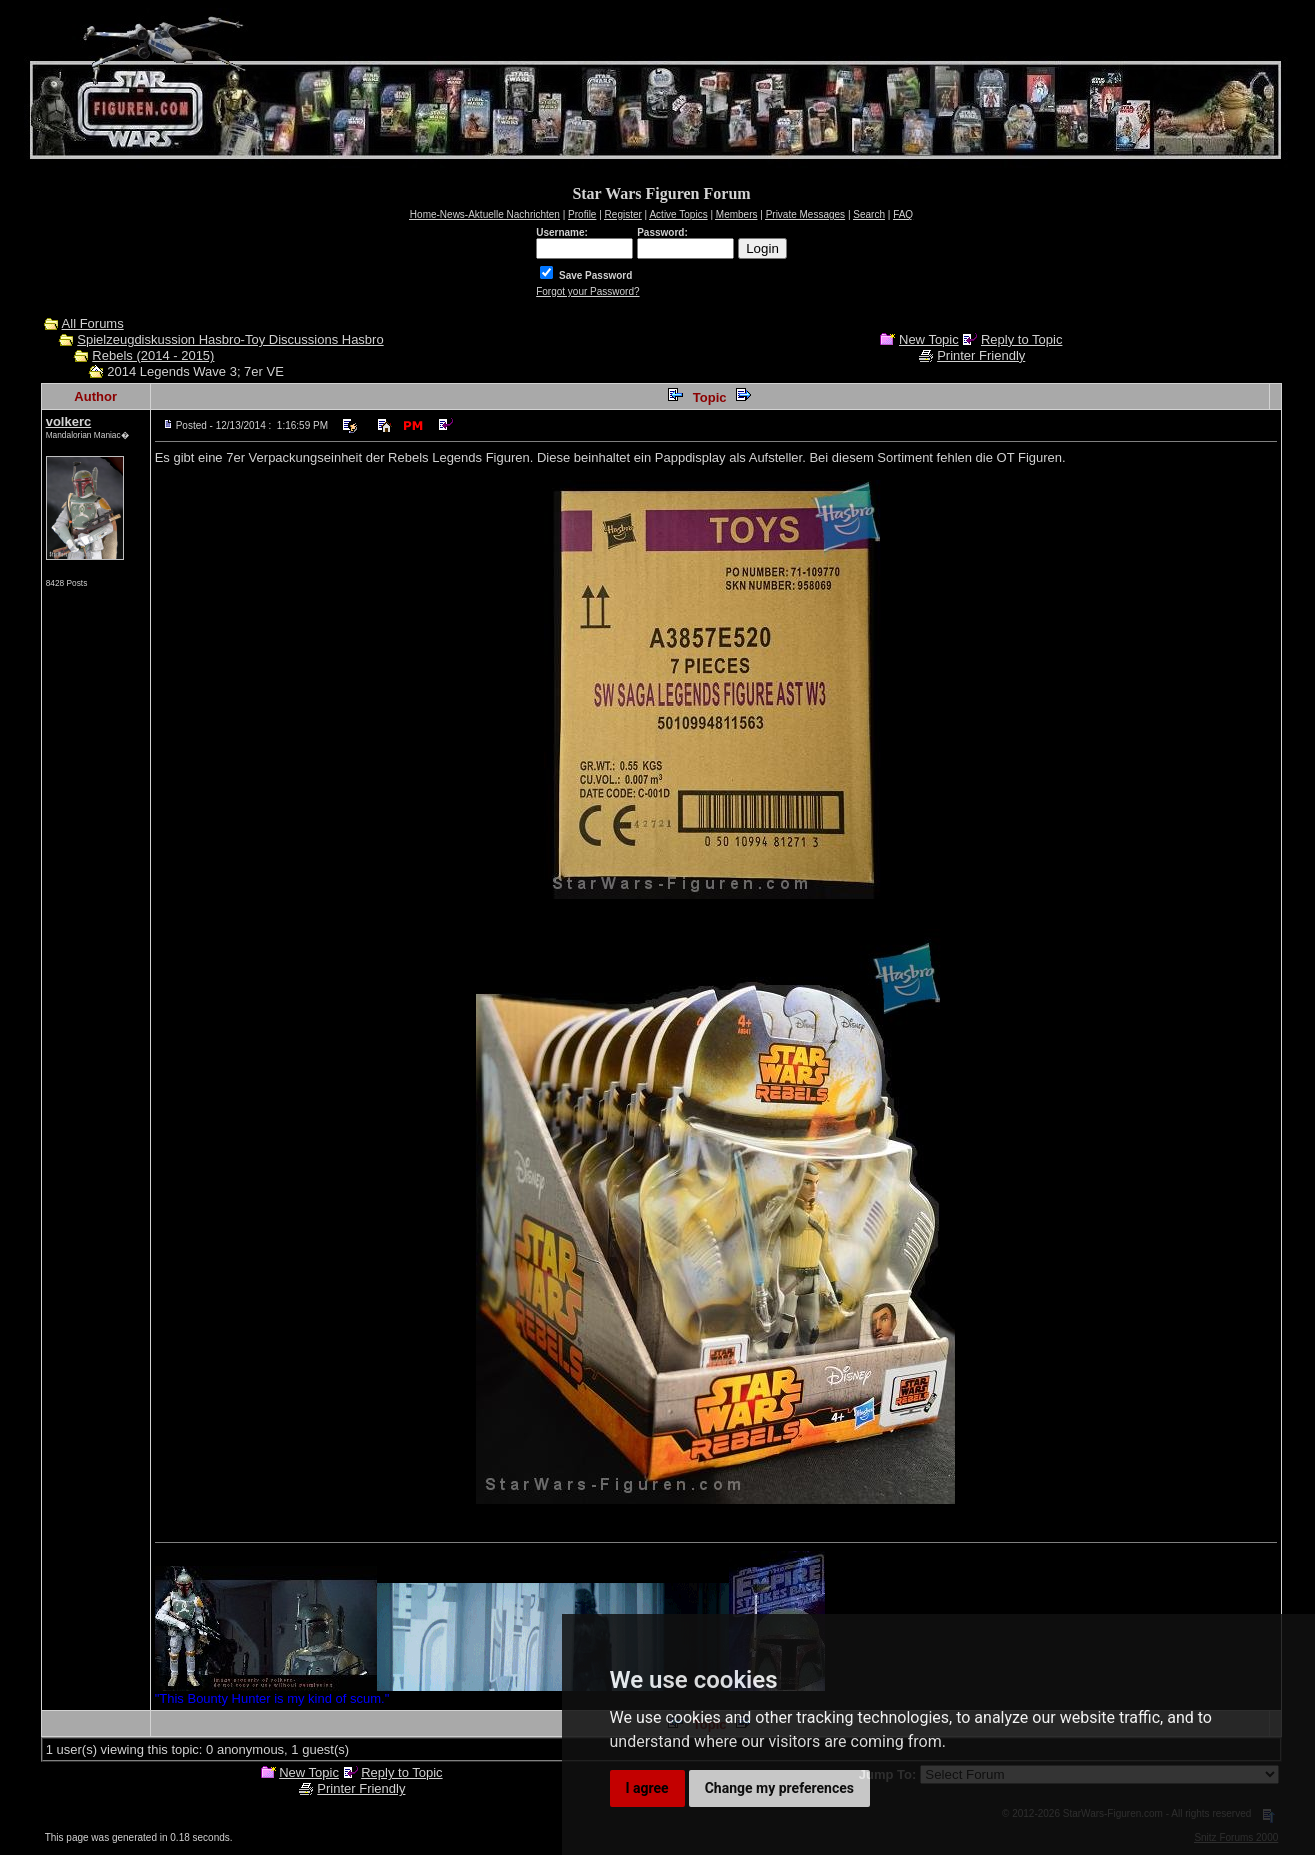 Image resolution: width=1315 pixels, height=1855 pixels. Describe the element at coordinates (779, 1788) in the screenshot. I see `Change my preferences` at that location.